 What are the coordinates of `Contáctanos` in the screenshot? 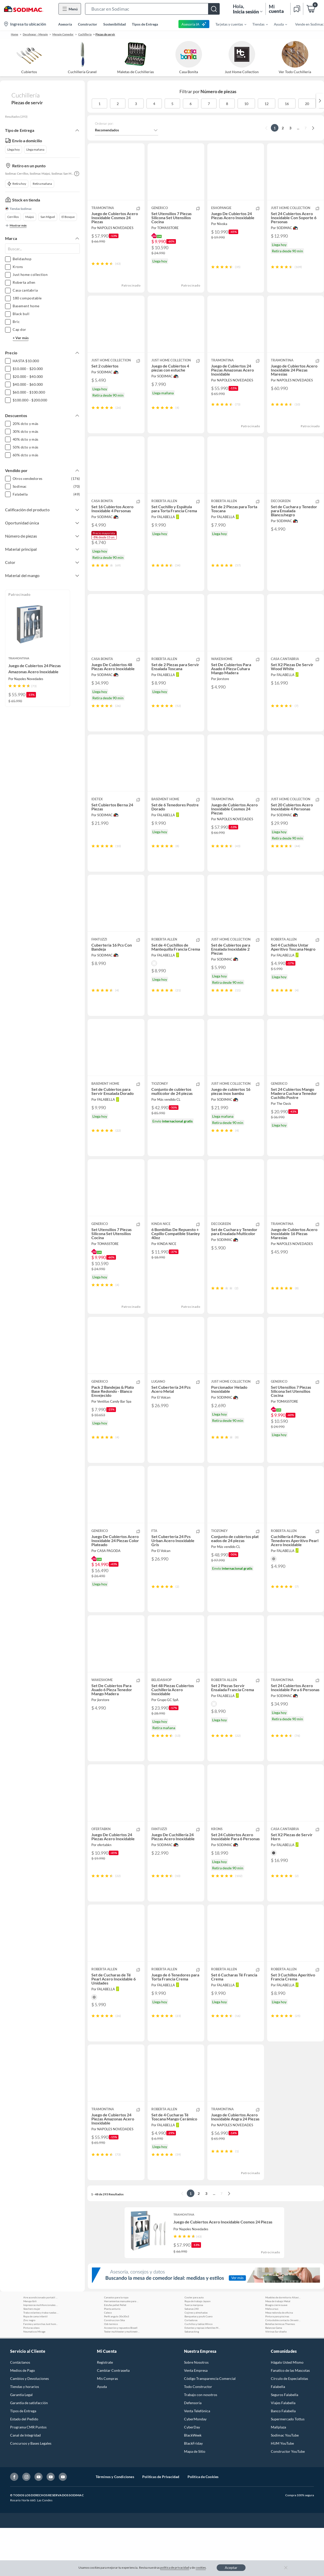 It's located at (20, 2410).